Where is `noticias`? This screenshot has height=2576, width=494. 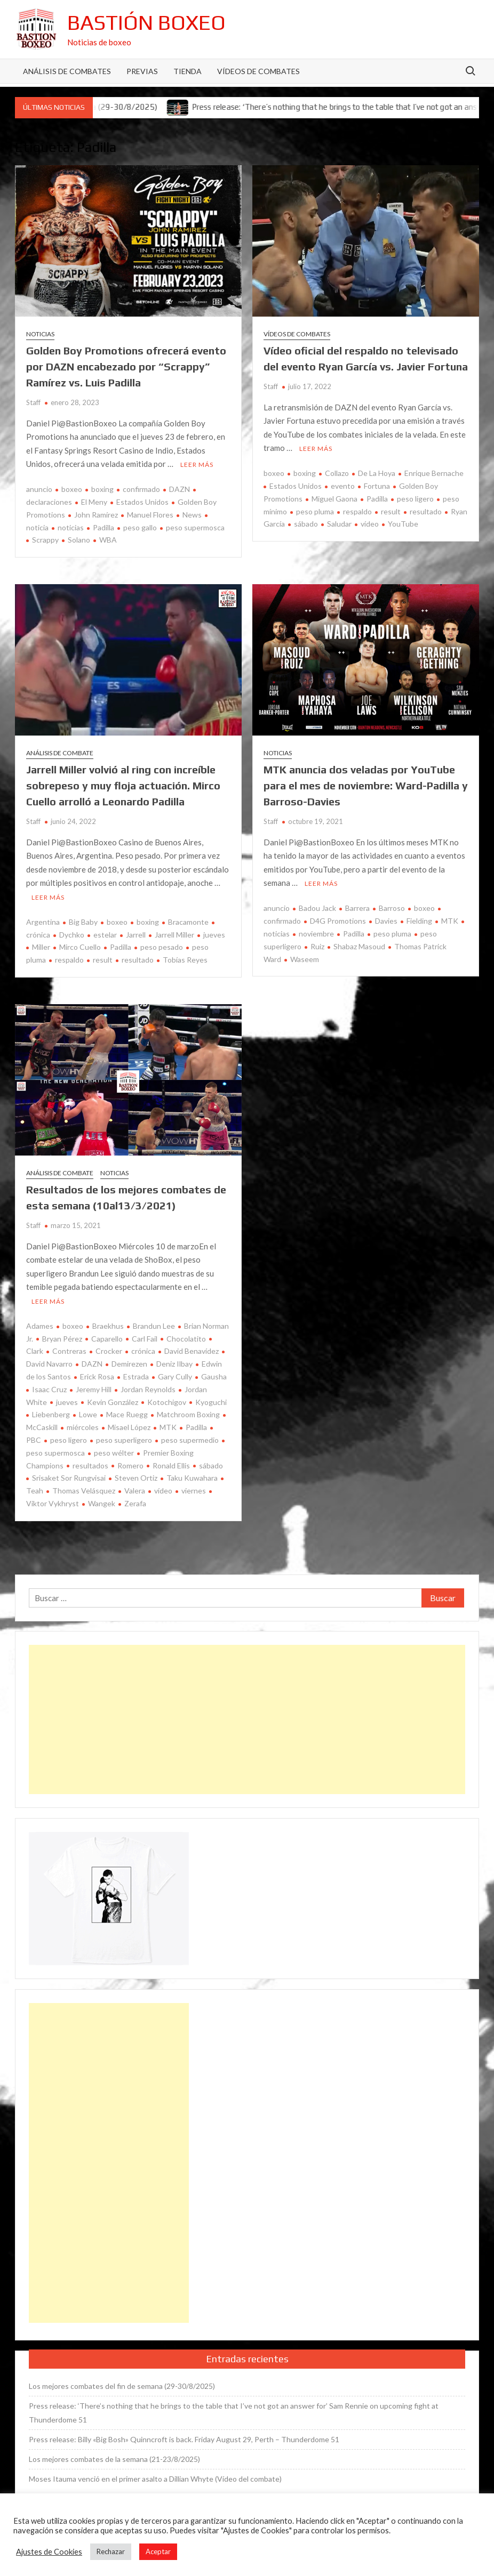 noticias is located at coordinates (71, 527).